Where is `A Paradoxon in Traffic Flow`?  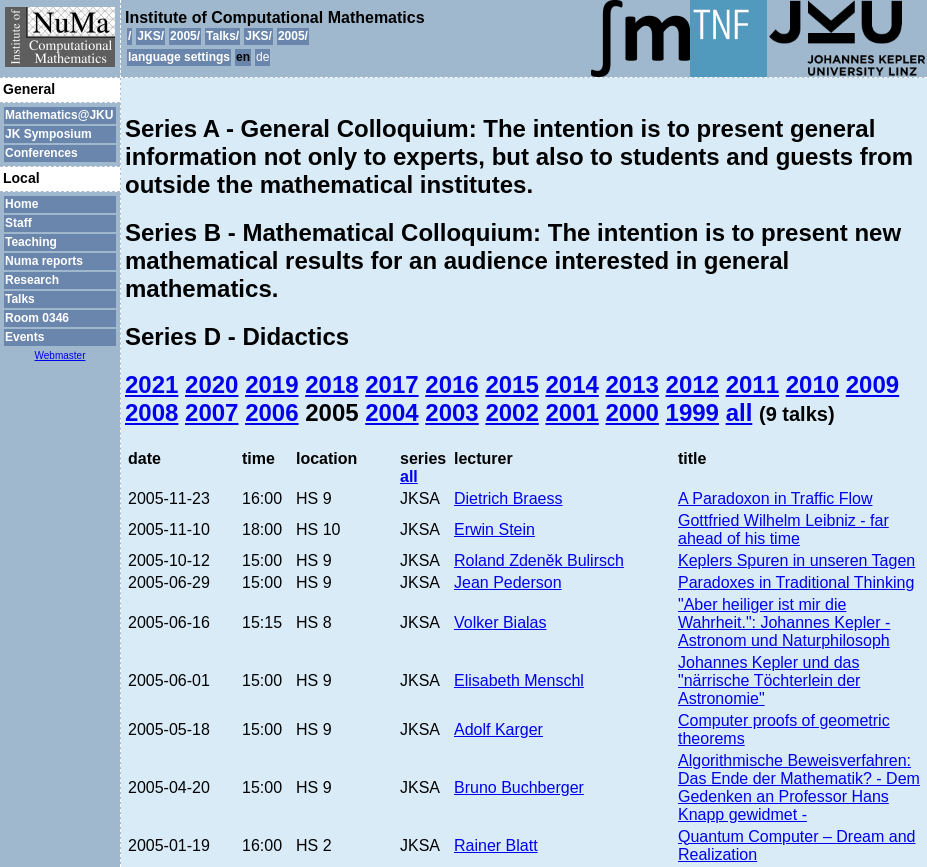 A Paradoxon in Traffic Flow is located at coordinates (775, 498).